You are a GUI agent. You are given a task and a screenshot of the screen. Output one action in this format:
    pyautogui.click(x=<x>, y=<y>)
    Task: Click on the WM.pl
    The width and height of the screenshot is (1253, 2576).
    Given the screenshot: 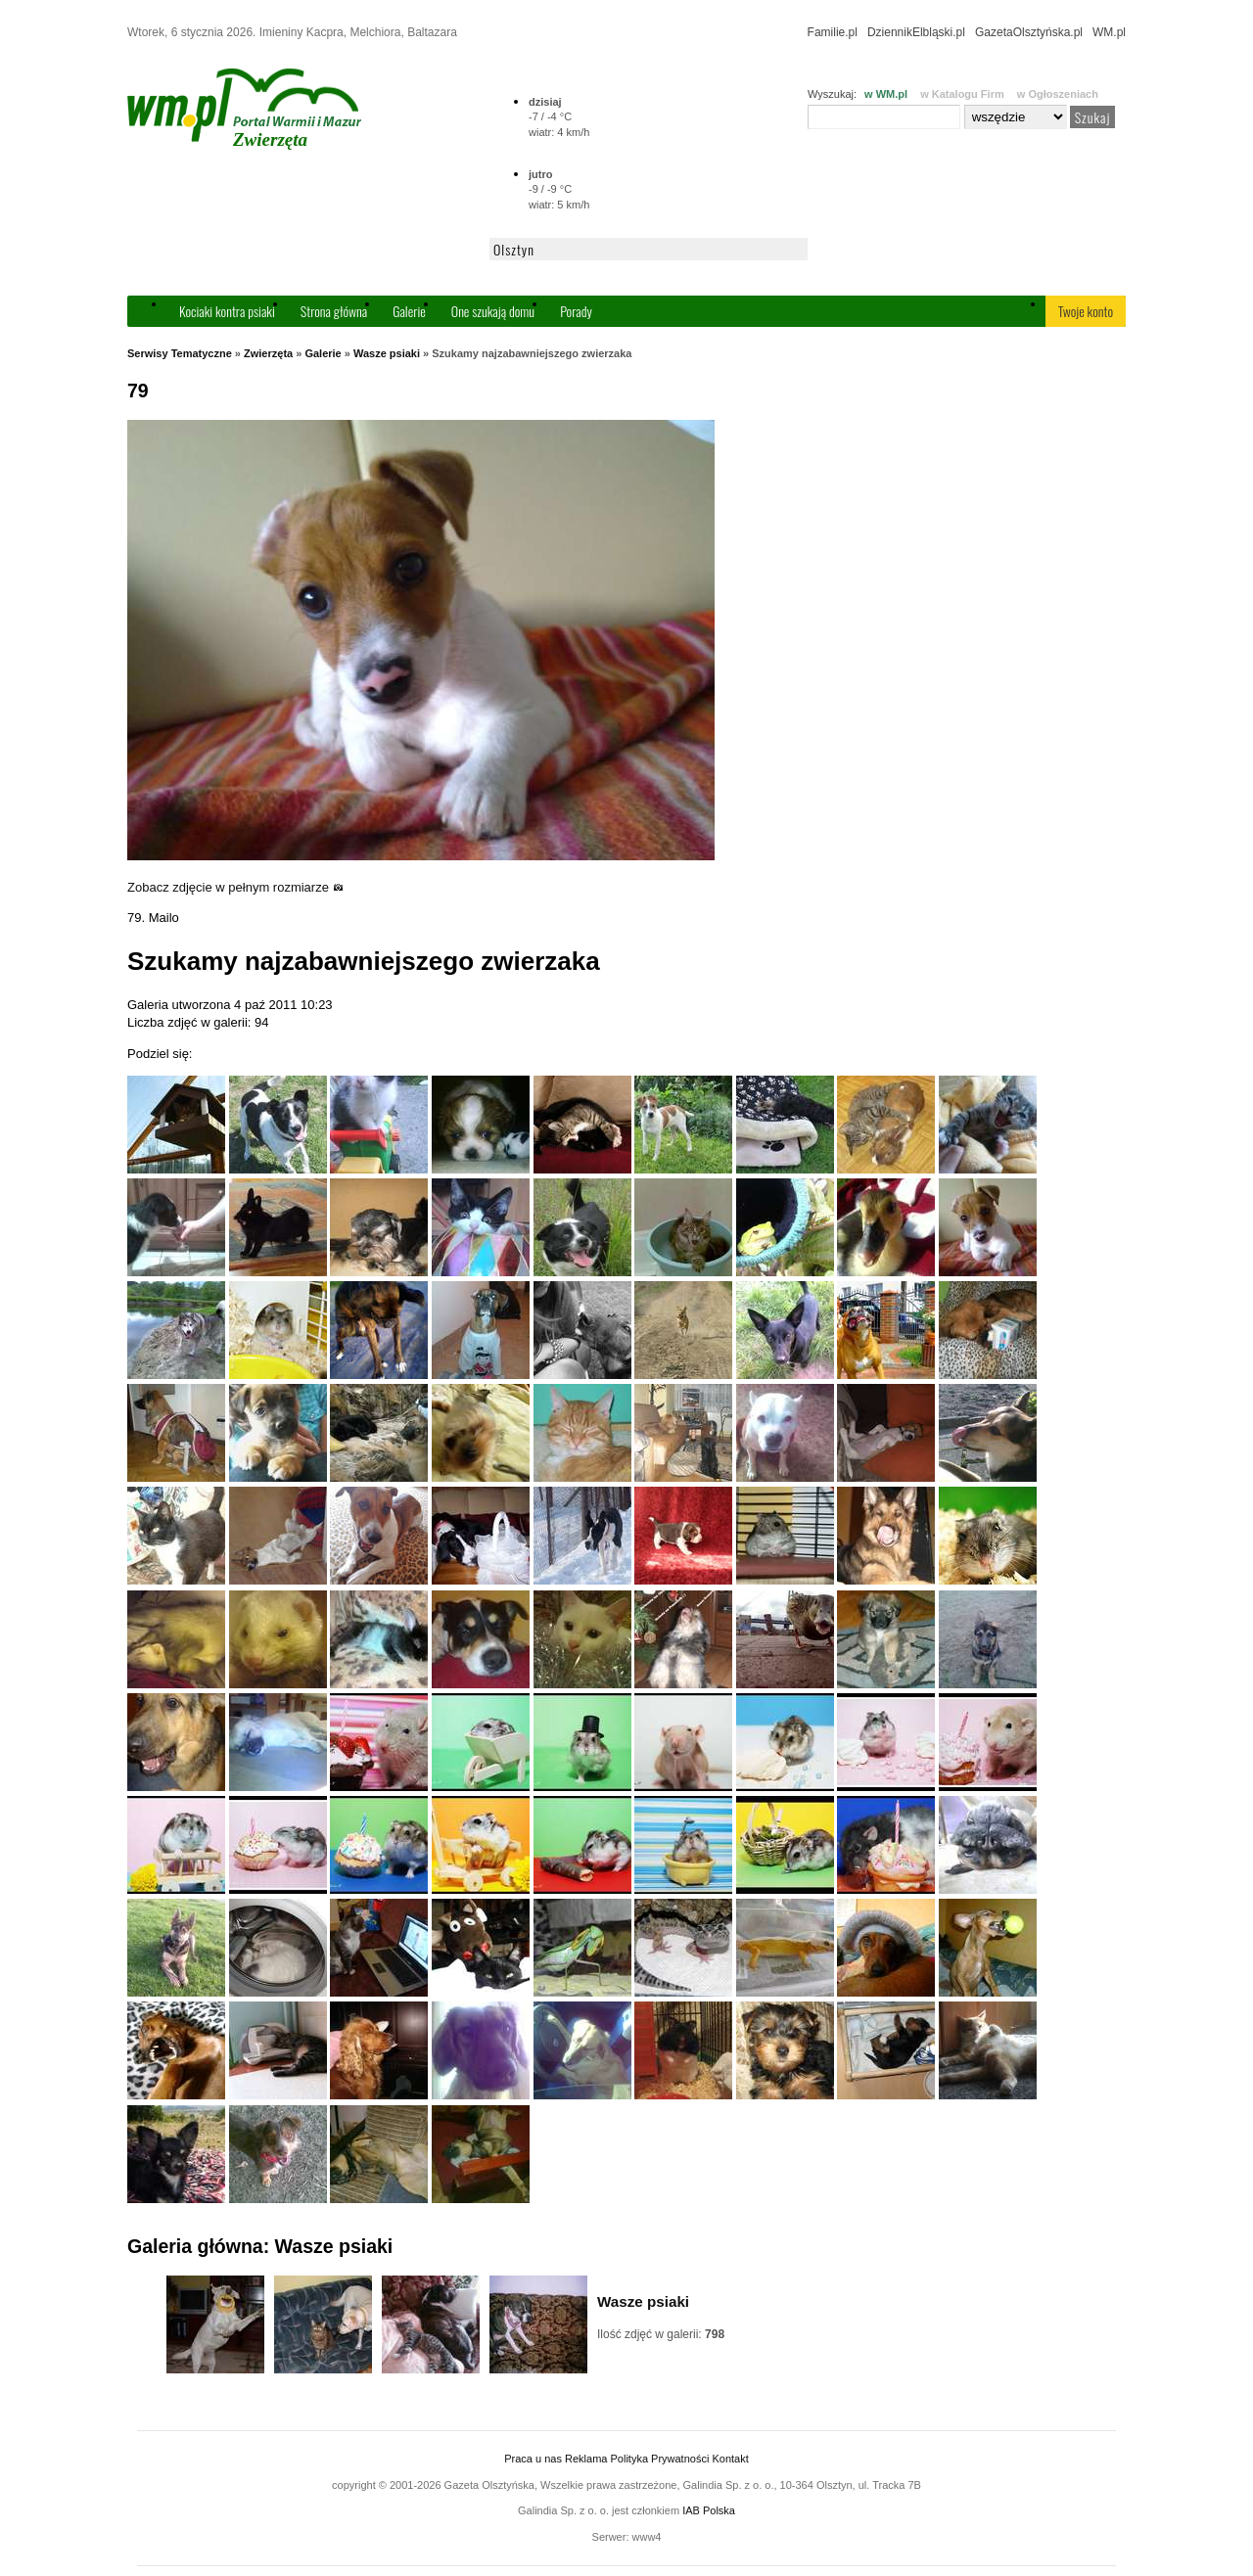 What is the action you would take?
    pyautogui.click(x=1109, y=32)
    